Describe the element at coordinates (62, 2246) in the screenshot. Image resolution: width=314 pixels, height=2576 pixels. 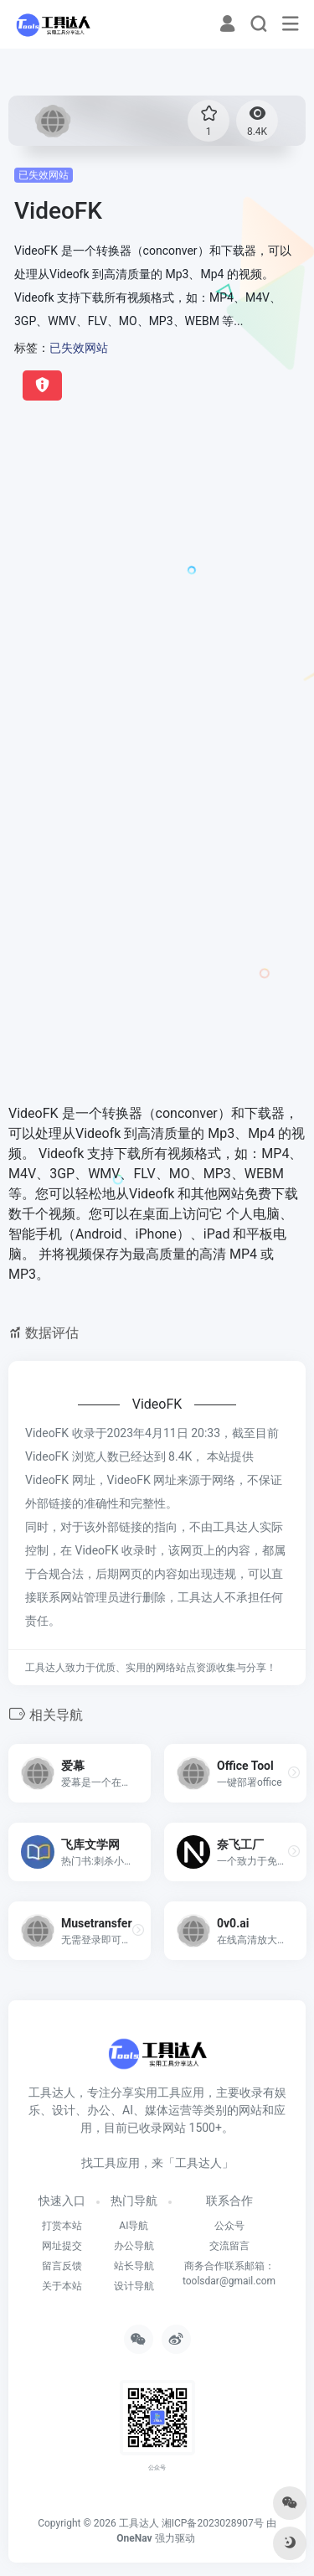
I see `网址提交` at that location.